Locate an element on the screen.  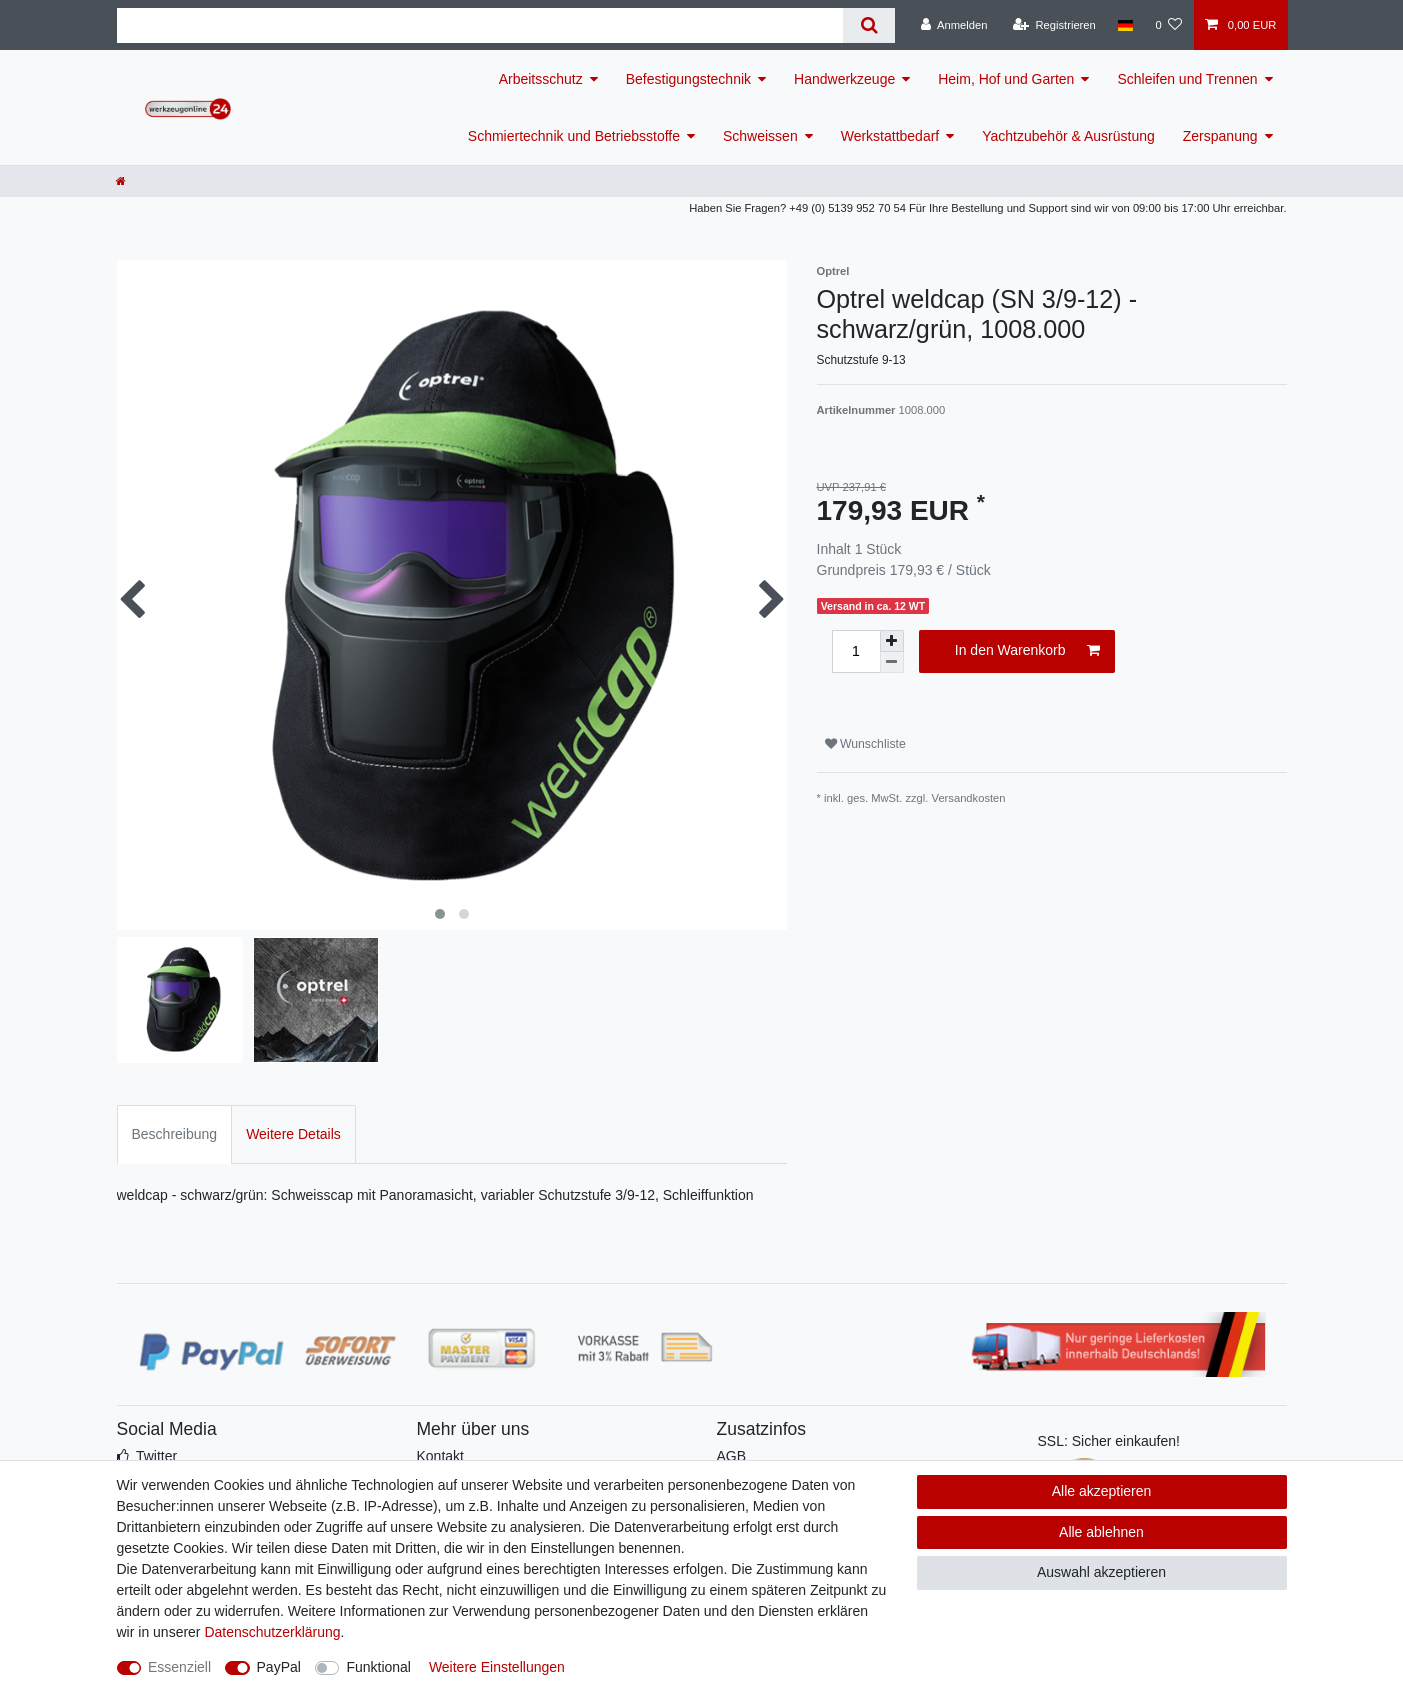
[Registrieren] is located at coordinates (1054, 25).